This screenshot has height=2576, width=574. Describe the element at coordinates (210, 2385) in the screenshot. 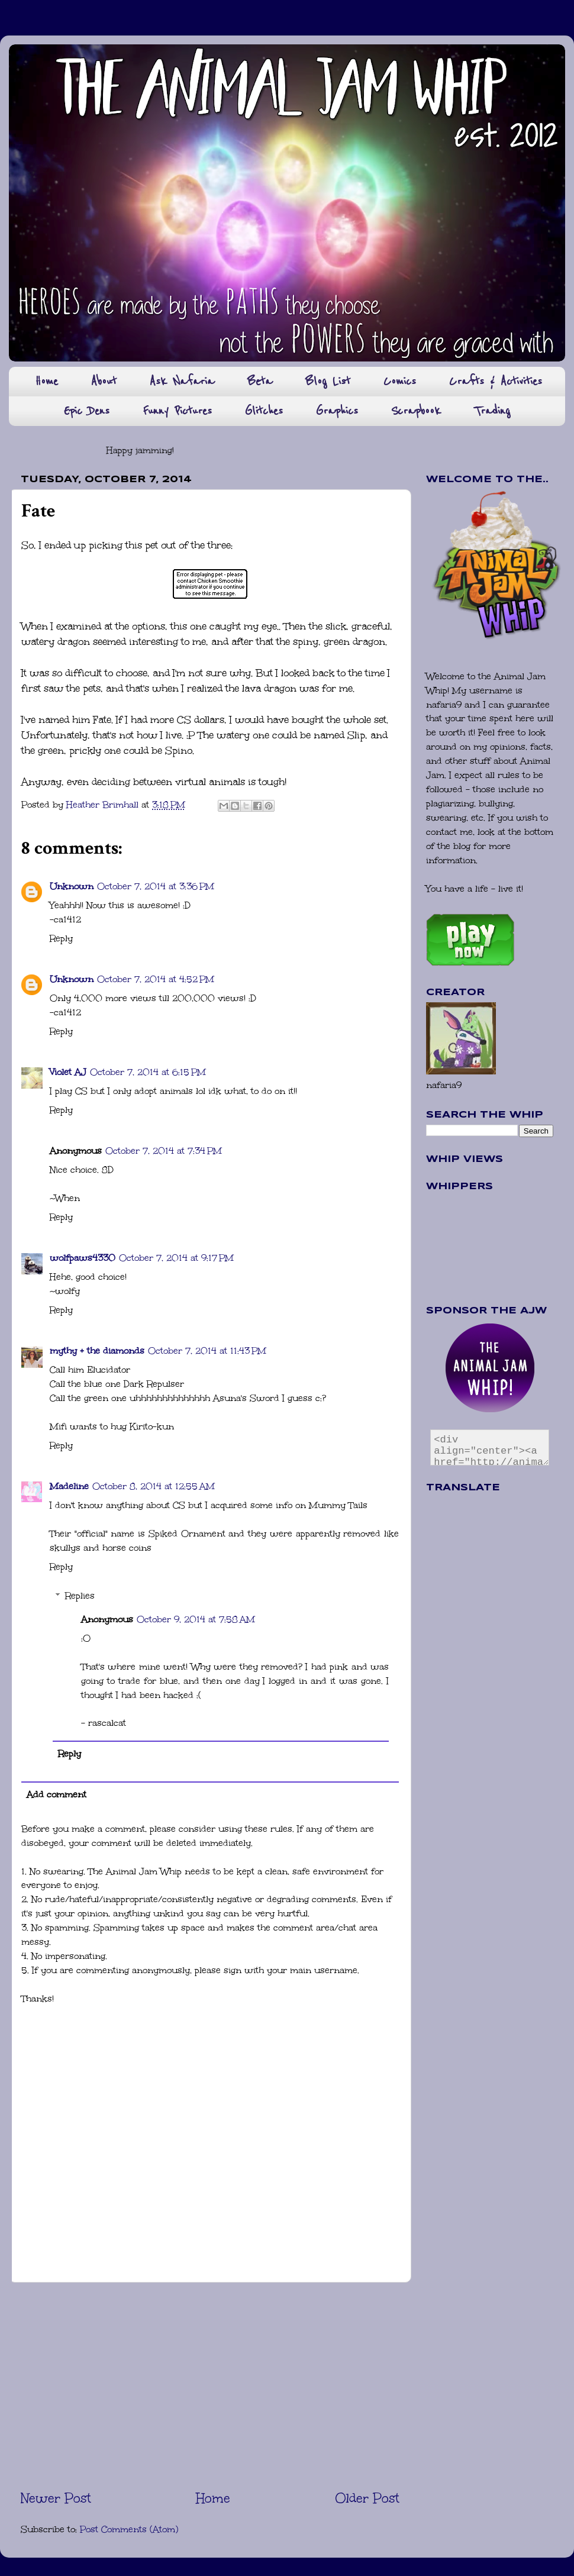

I see `[Advertisement]` at that location.